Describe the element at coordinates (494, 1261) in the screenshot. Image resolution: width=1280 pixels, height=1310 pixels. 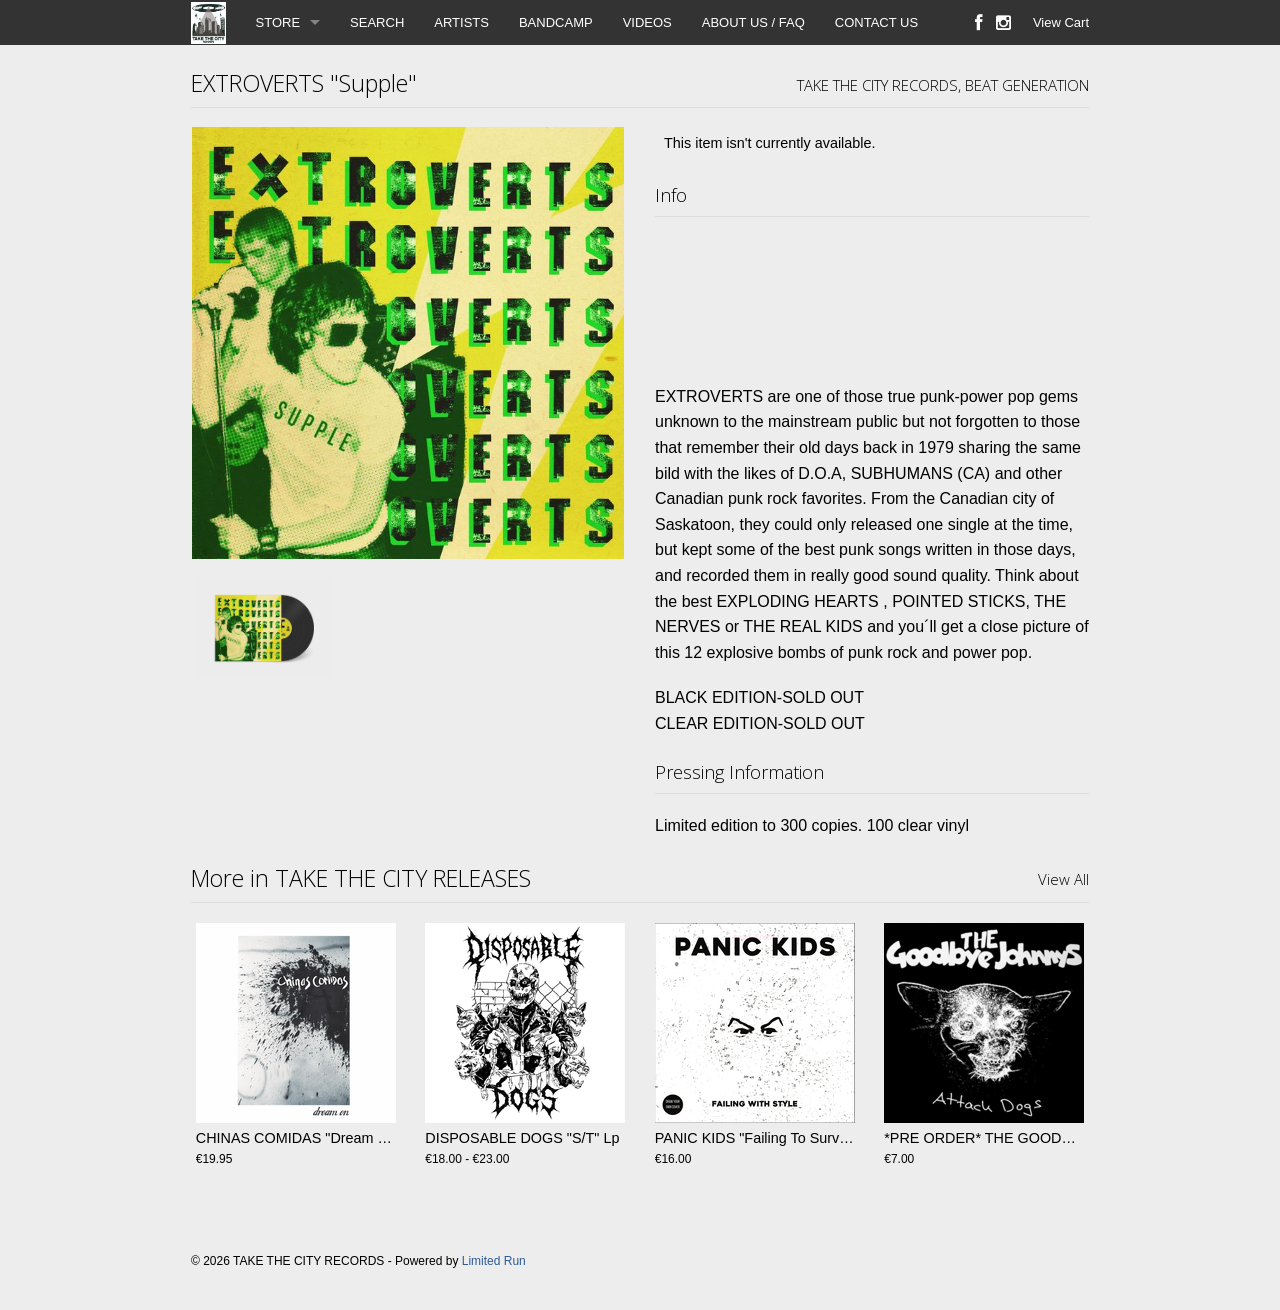
I see `Limited Run` at that location.